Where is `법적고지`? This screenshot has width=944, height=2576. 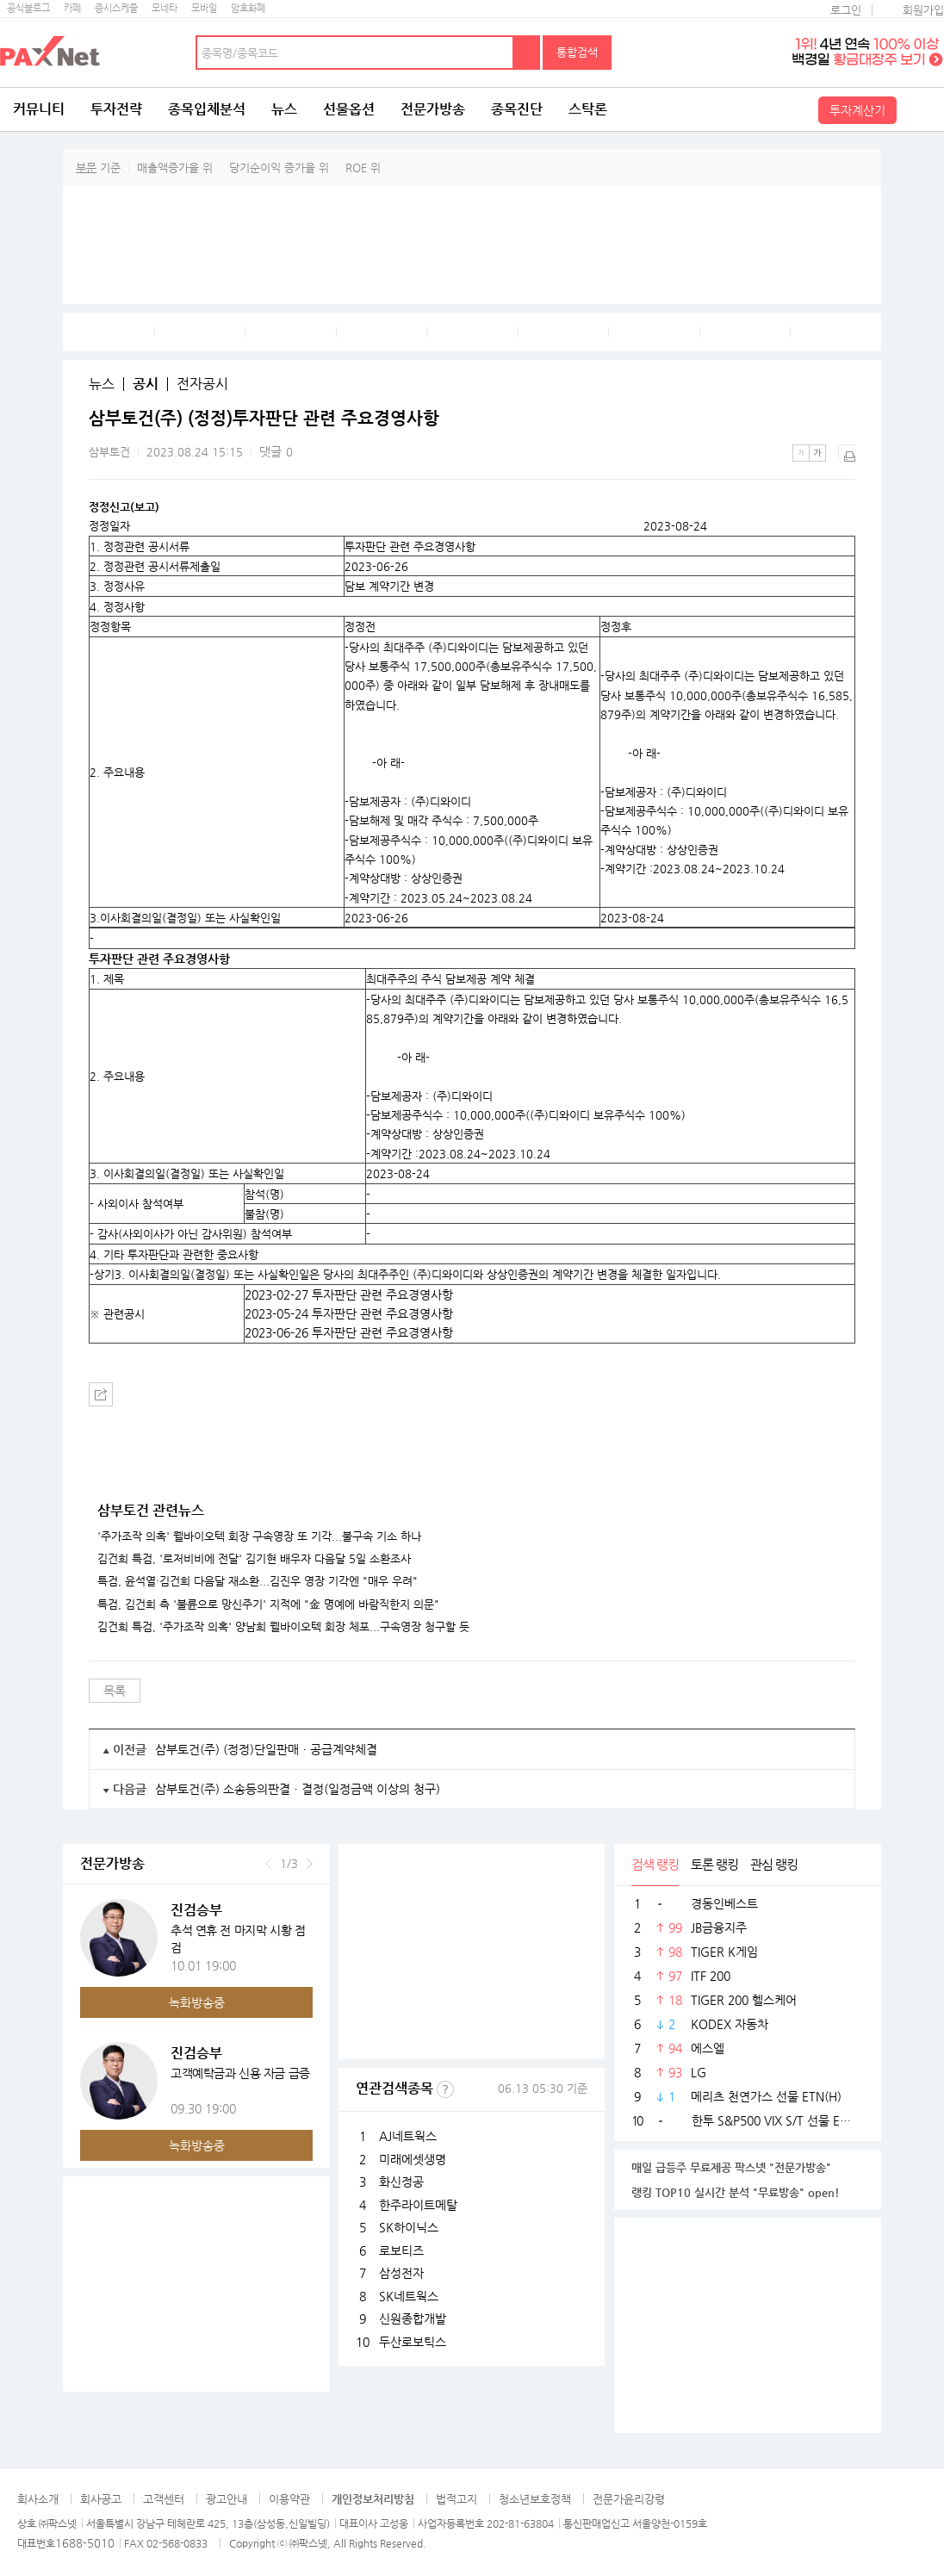
법적고지 is located at coordinates (456, 2498).